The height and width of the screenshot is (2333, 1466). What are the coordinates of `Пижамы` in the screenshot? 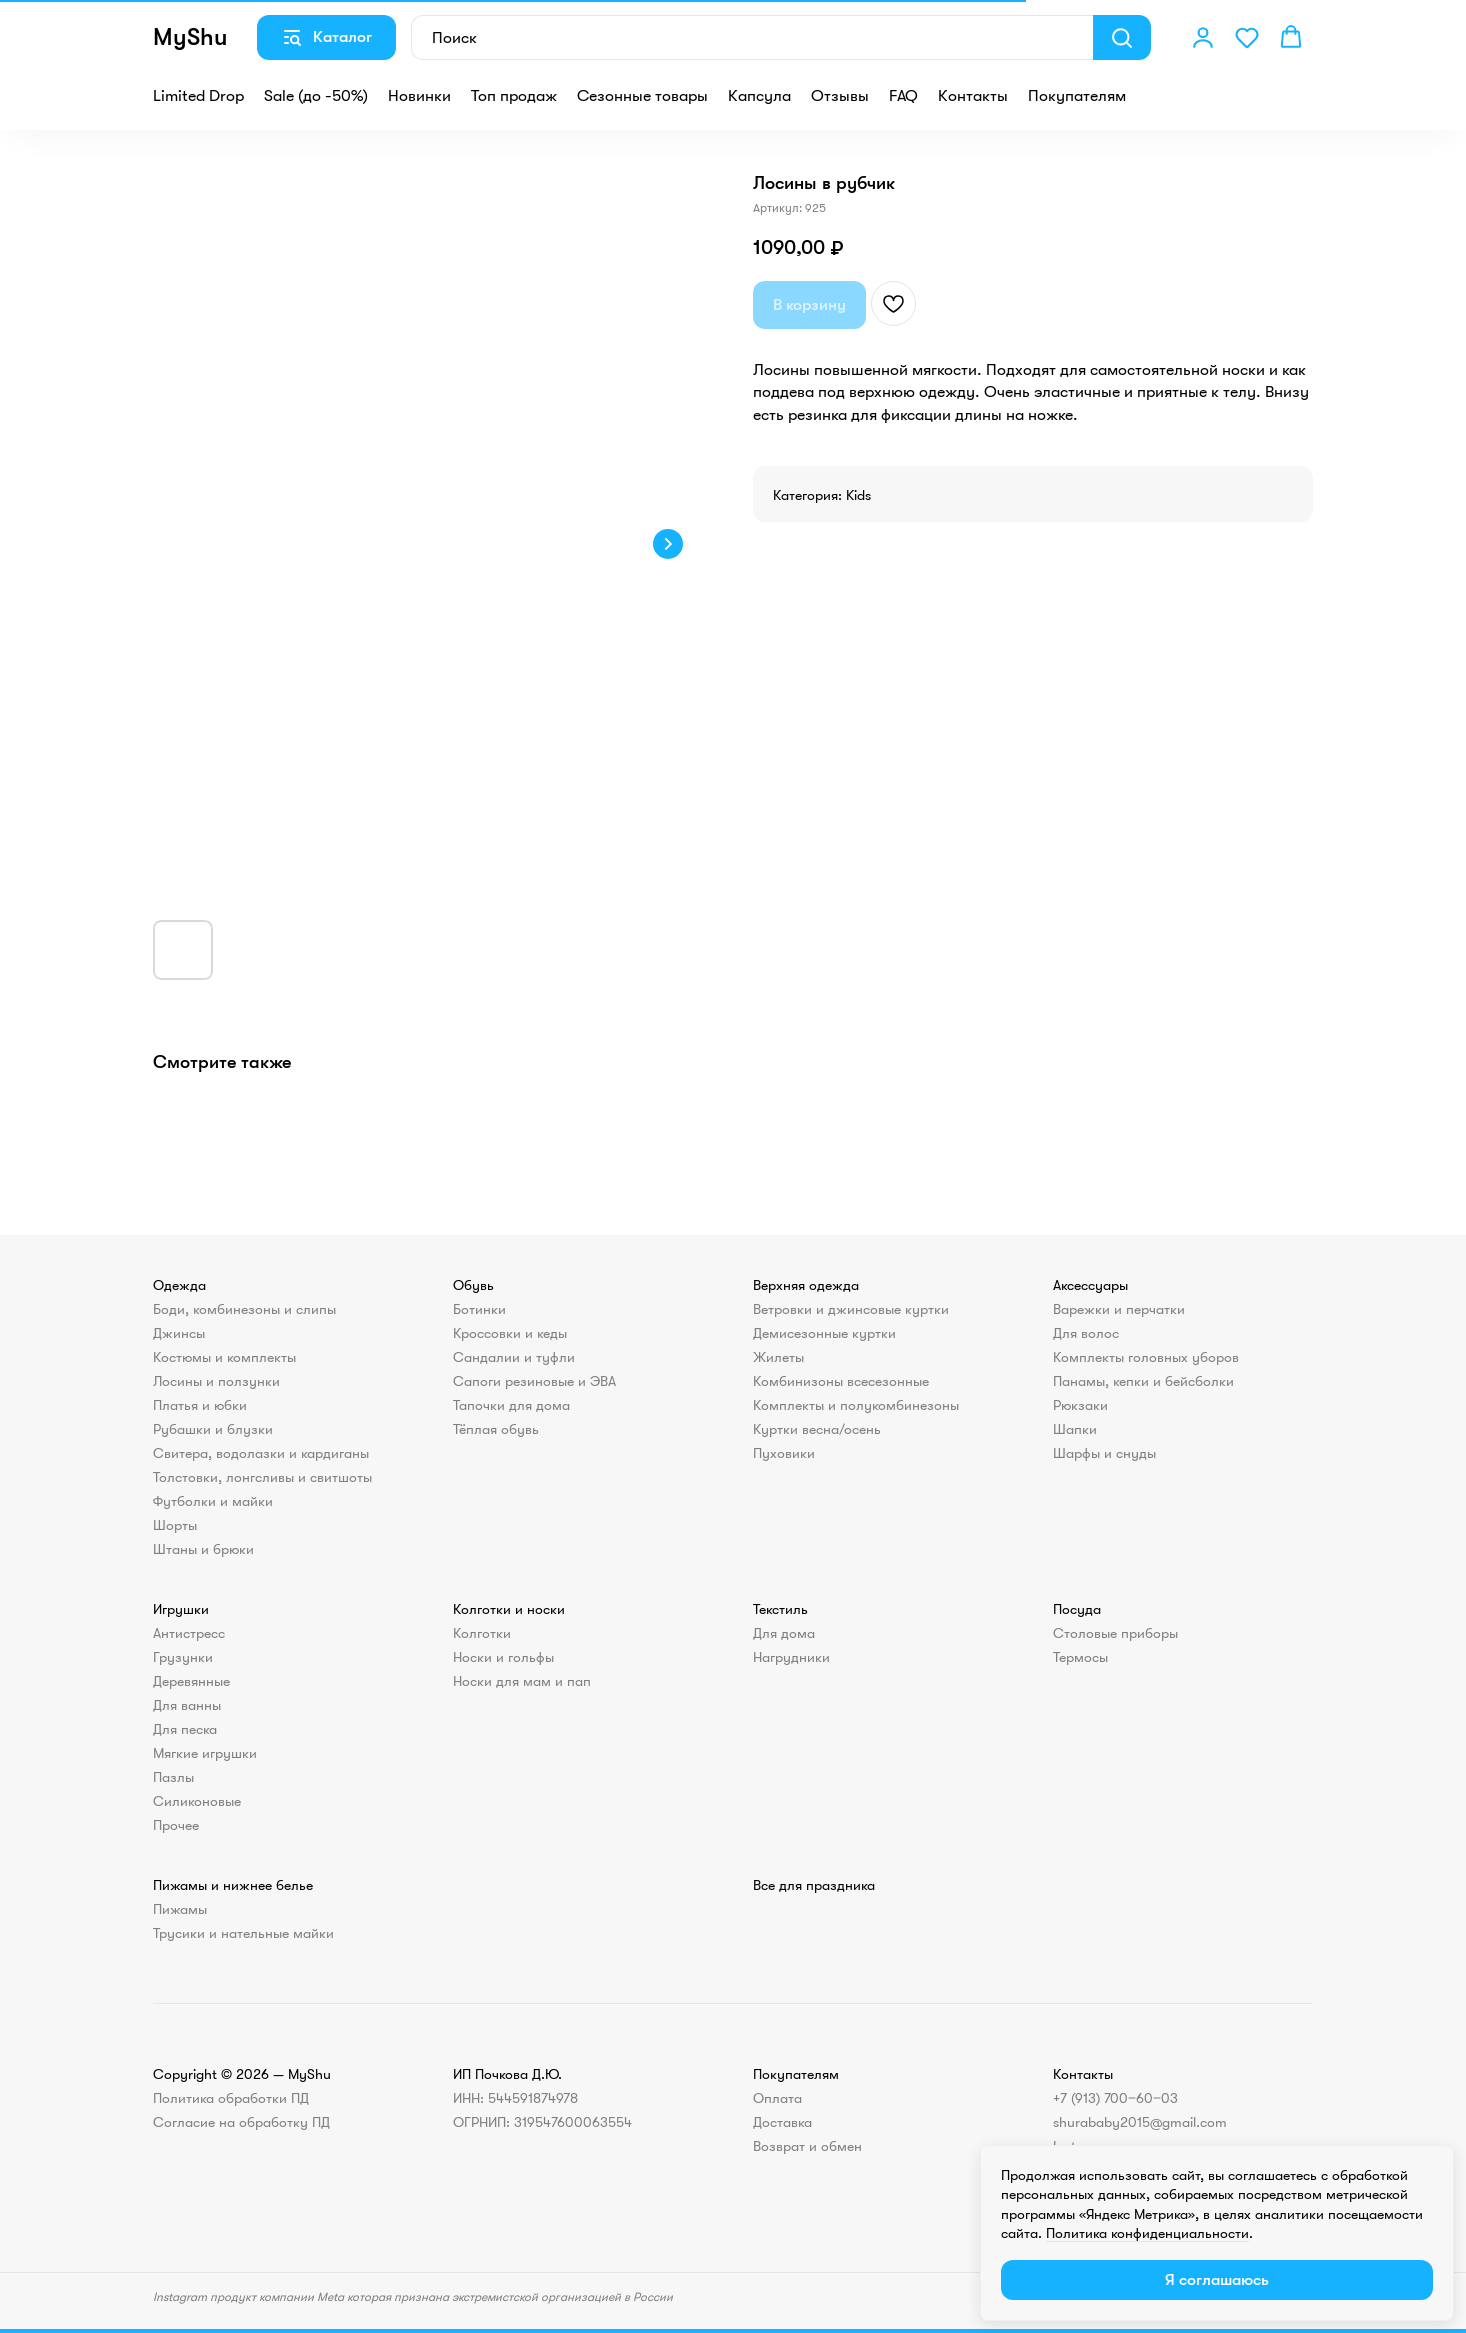 It's located at (180, 1909).